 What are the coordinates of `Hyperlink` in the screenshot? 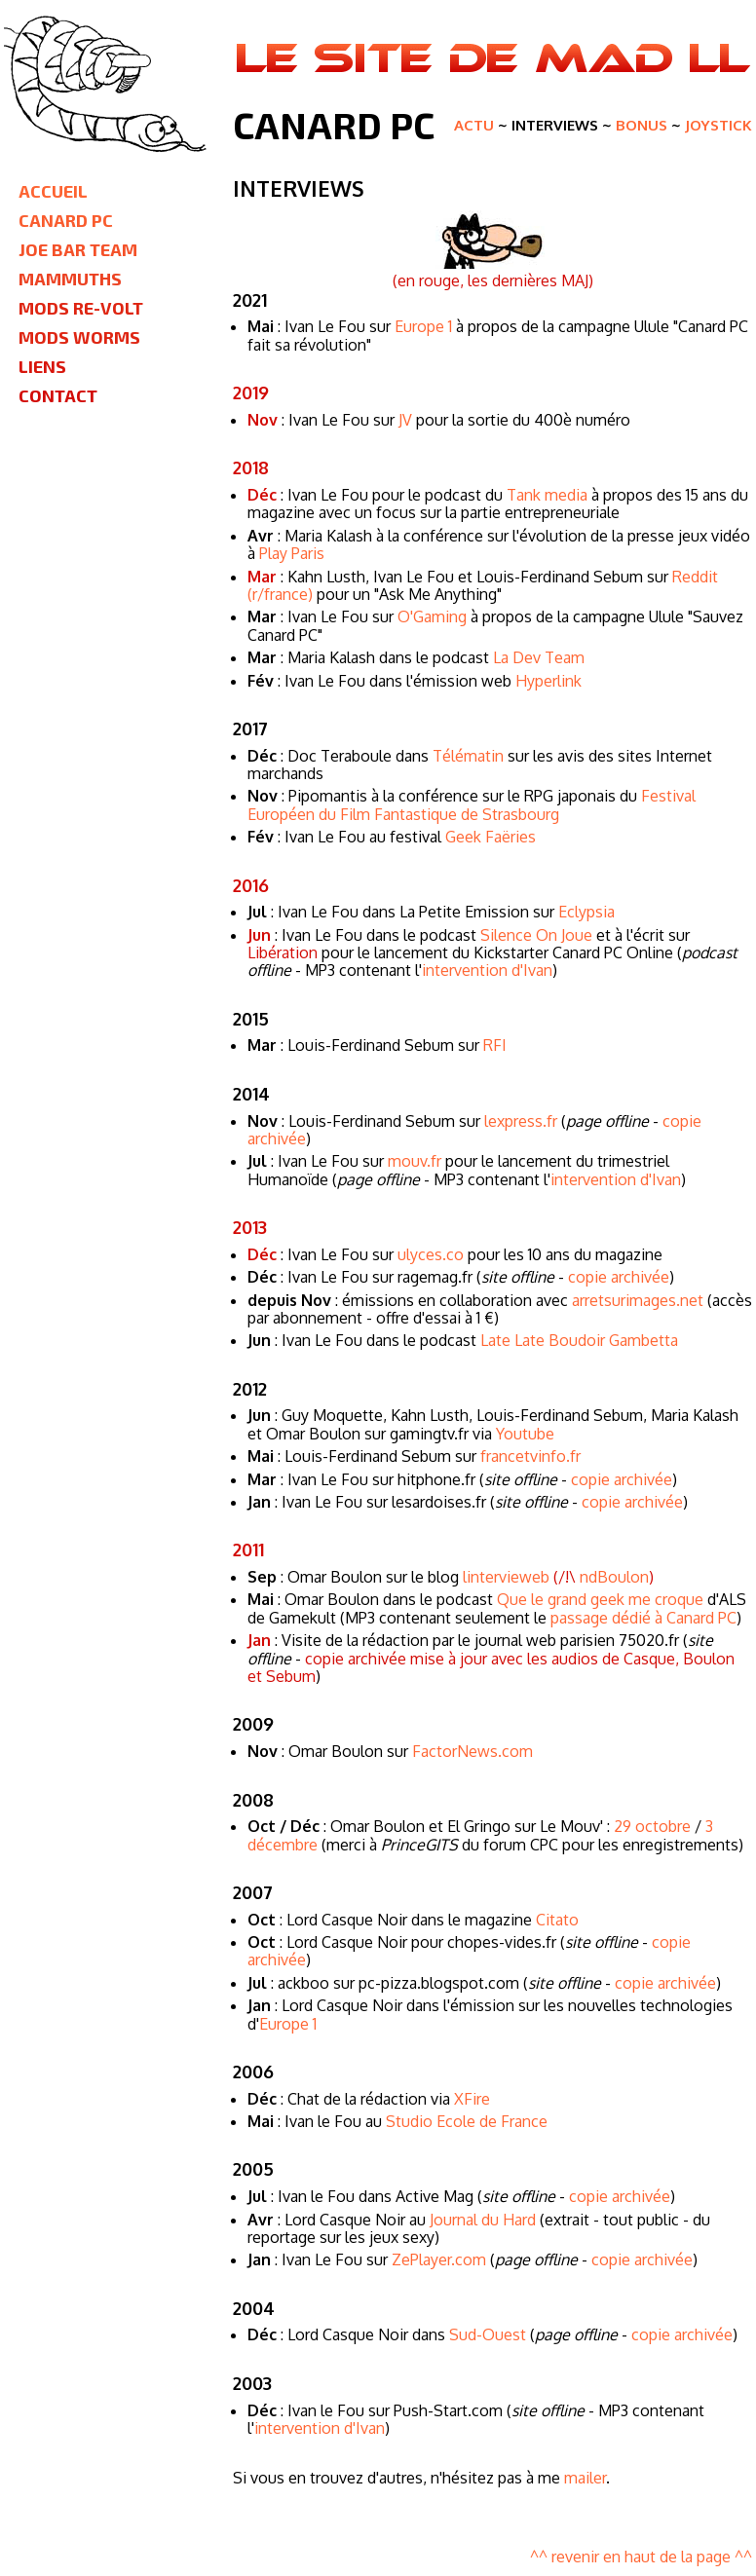 It's located at (548, 681).